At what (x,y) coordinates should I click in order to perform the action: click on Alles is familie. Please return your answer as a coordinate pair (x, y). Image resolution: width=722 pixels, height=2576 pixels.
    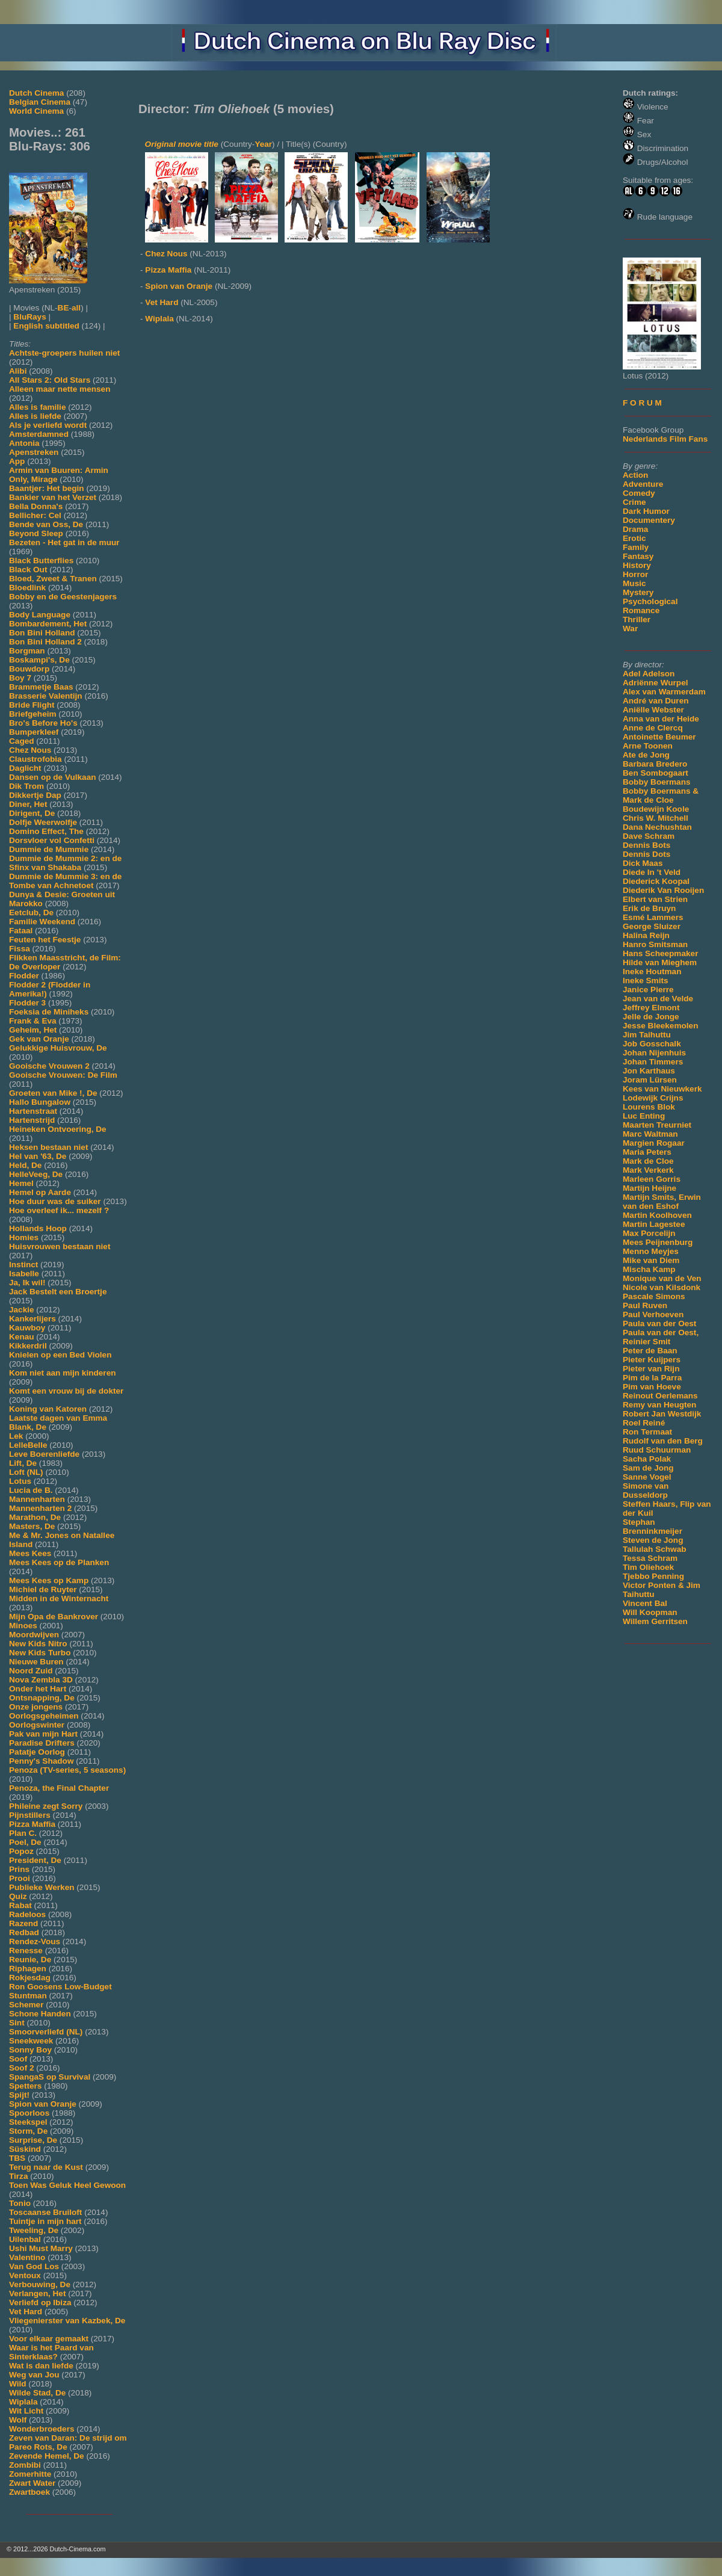
    Looking at the image, I should click on (37, 407).